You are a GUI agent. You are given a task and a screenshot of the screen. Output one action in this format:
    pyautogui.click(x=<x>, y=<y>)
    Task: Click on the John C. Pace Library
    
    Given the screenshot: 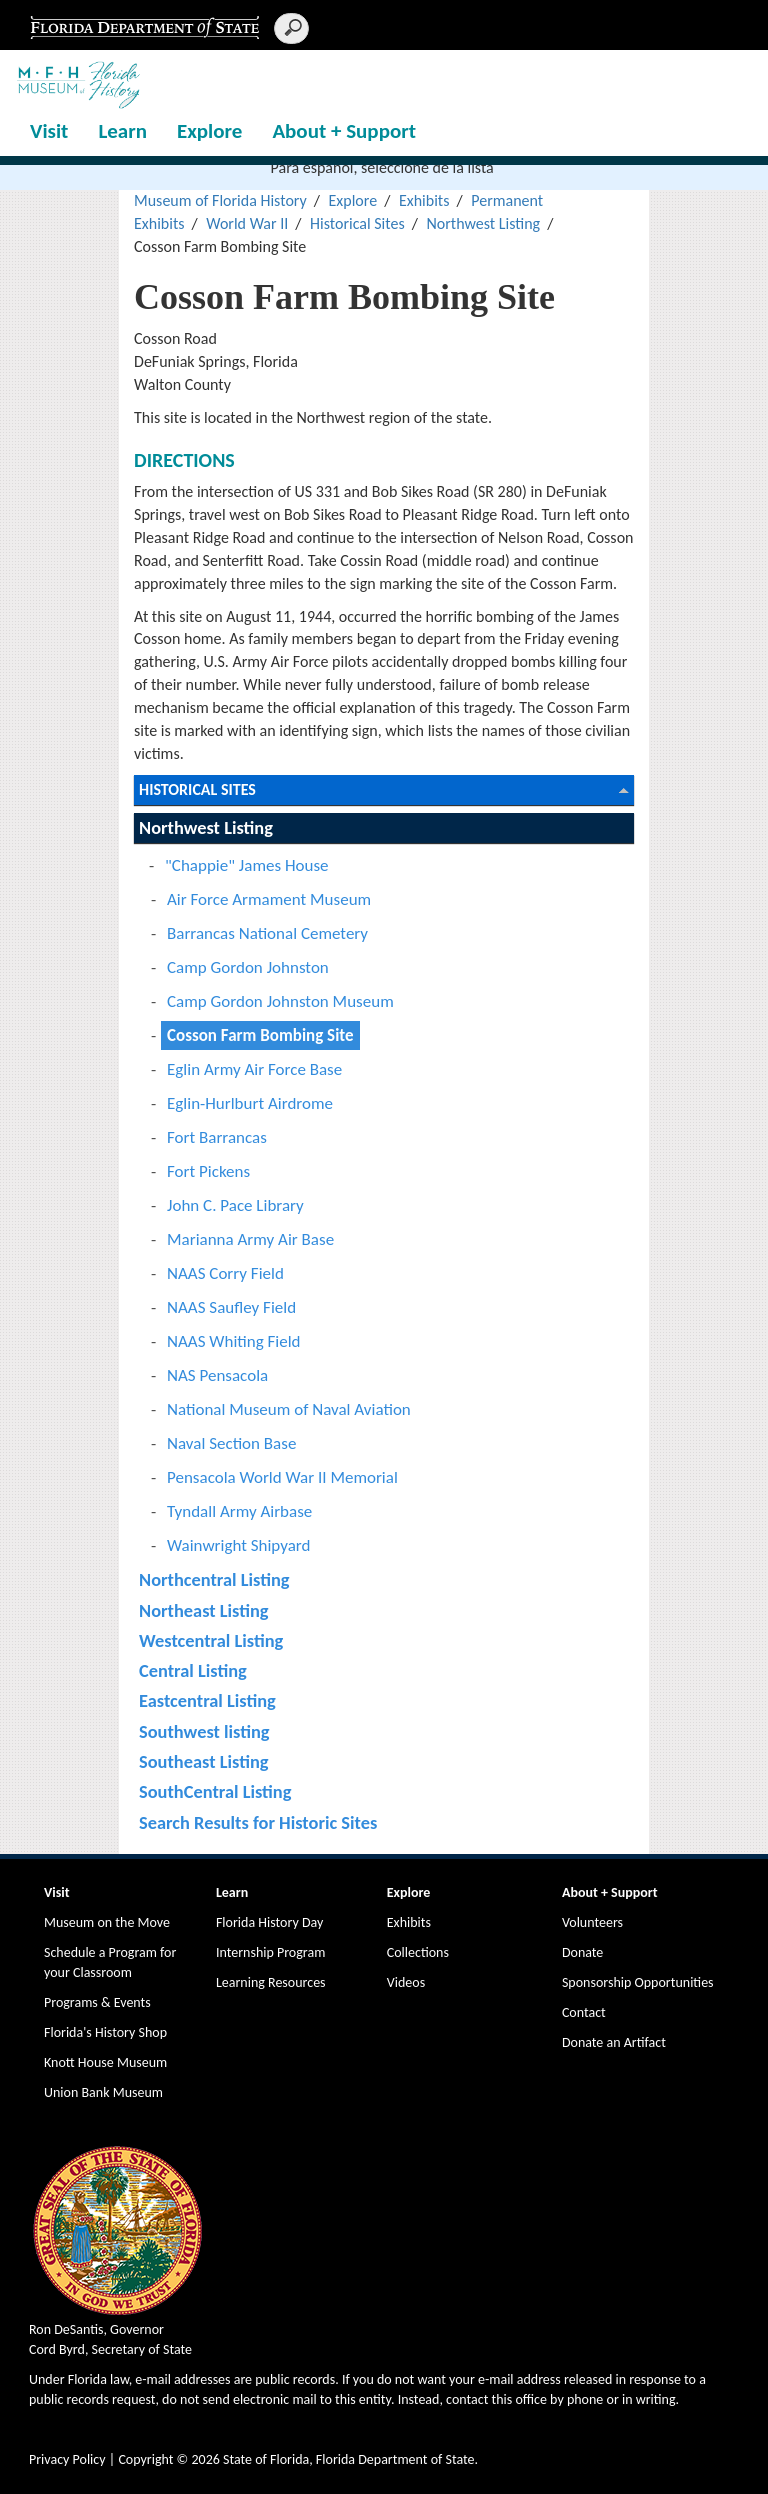 What is the action you would take?
    pyautogui.click(x=235, y=1205)
    